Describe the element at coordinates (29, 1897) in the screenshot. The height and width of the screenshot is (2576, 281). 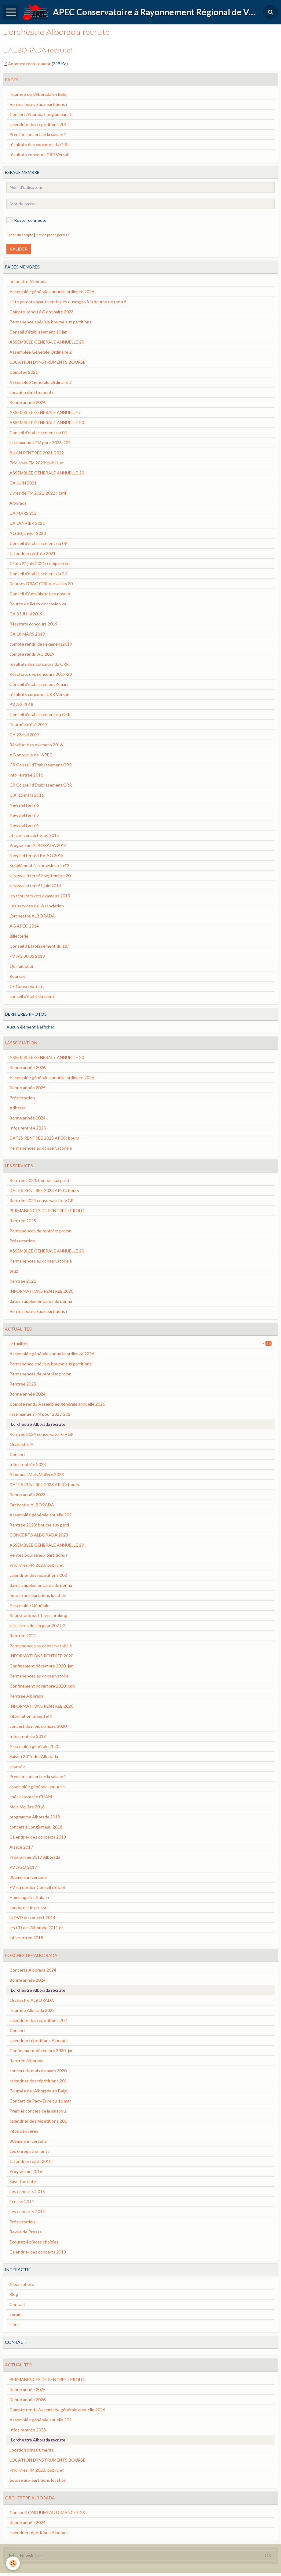
I see `Hommage à J.Aubain` at that location.